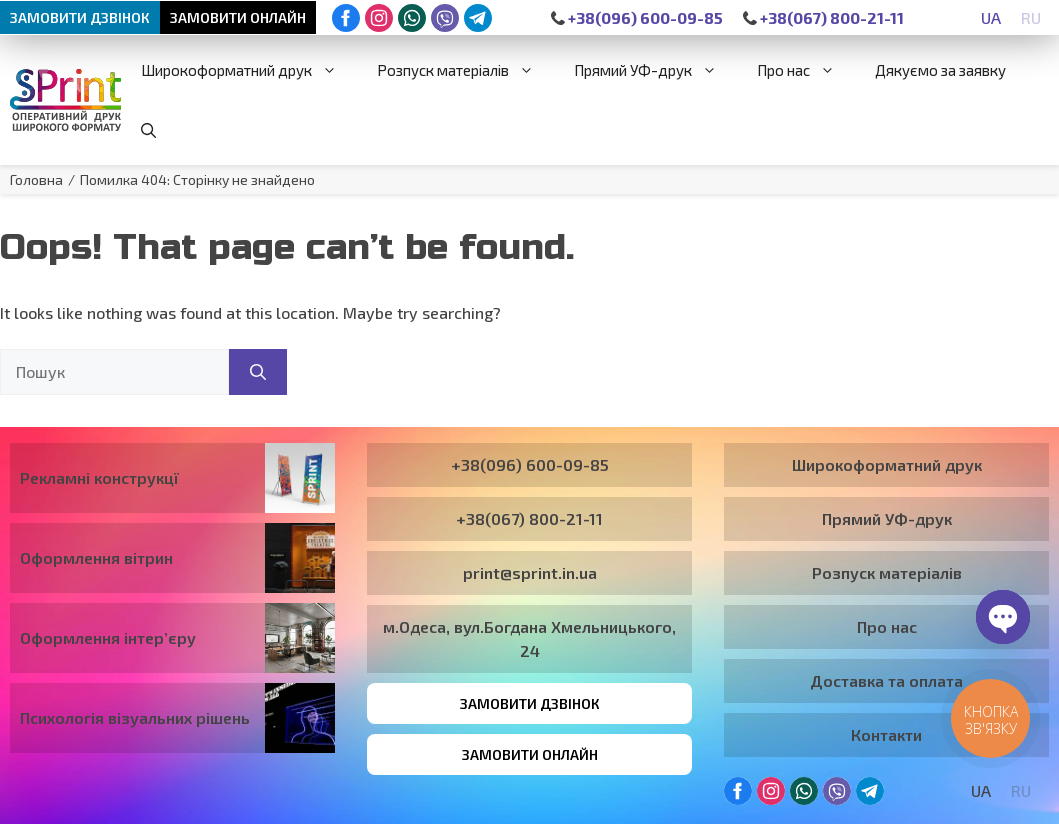 This screenshot has width=1059, height=824. Describe the element at coordinates (1031, 17) in the screenshot. I see `[Switch to RU]` at that location.